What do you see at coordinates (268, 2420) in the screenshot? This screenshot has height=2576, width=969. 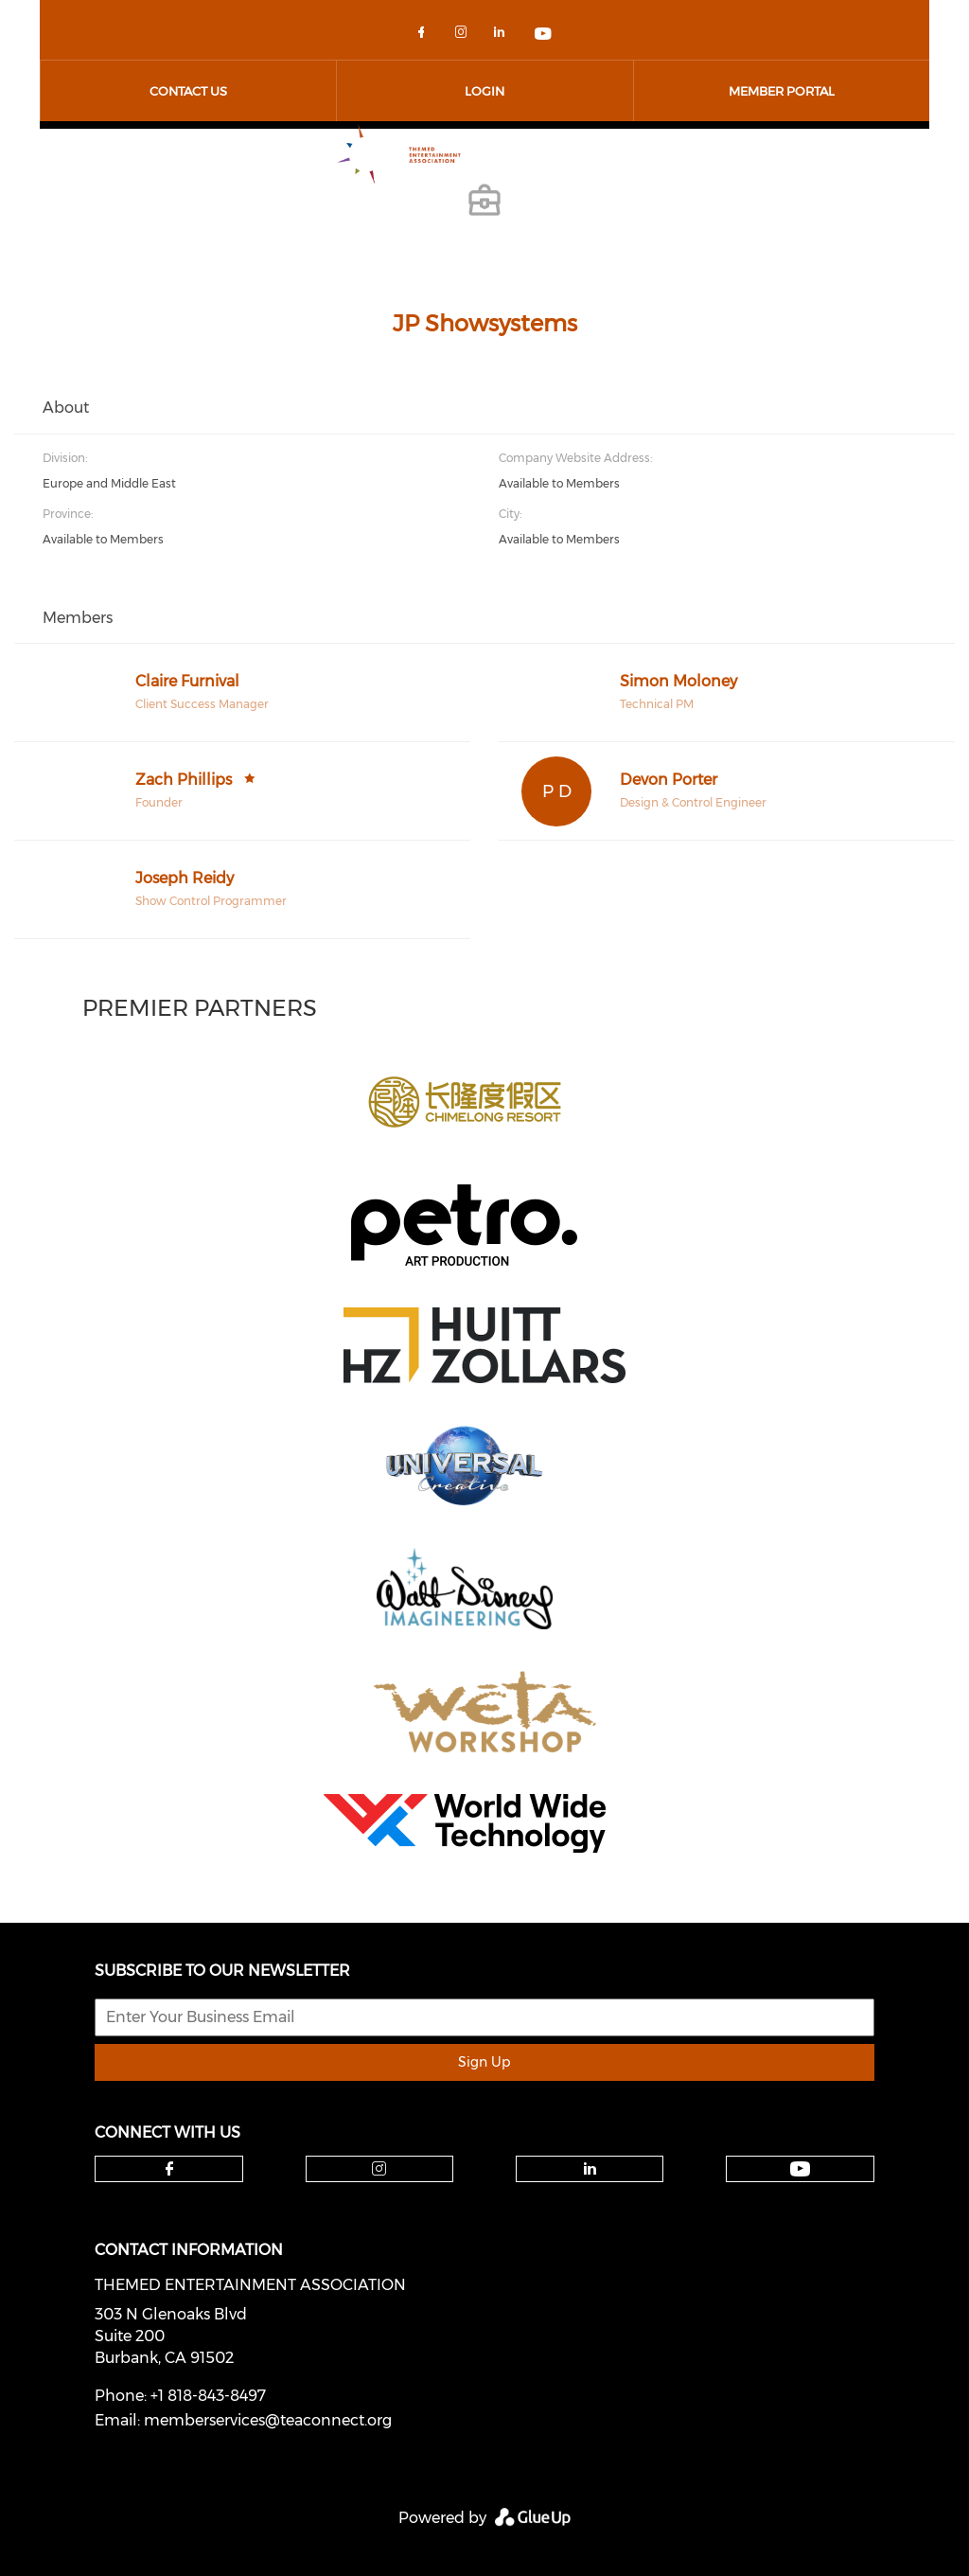 I see `memberservices@teaconnect.org` at bounding box center [268, 2420].